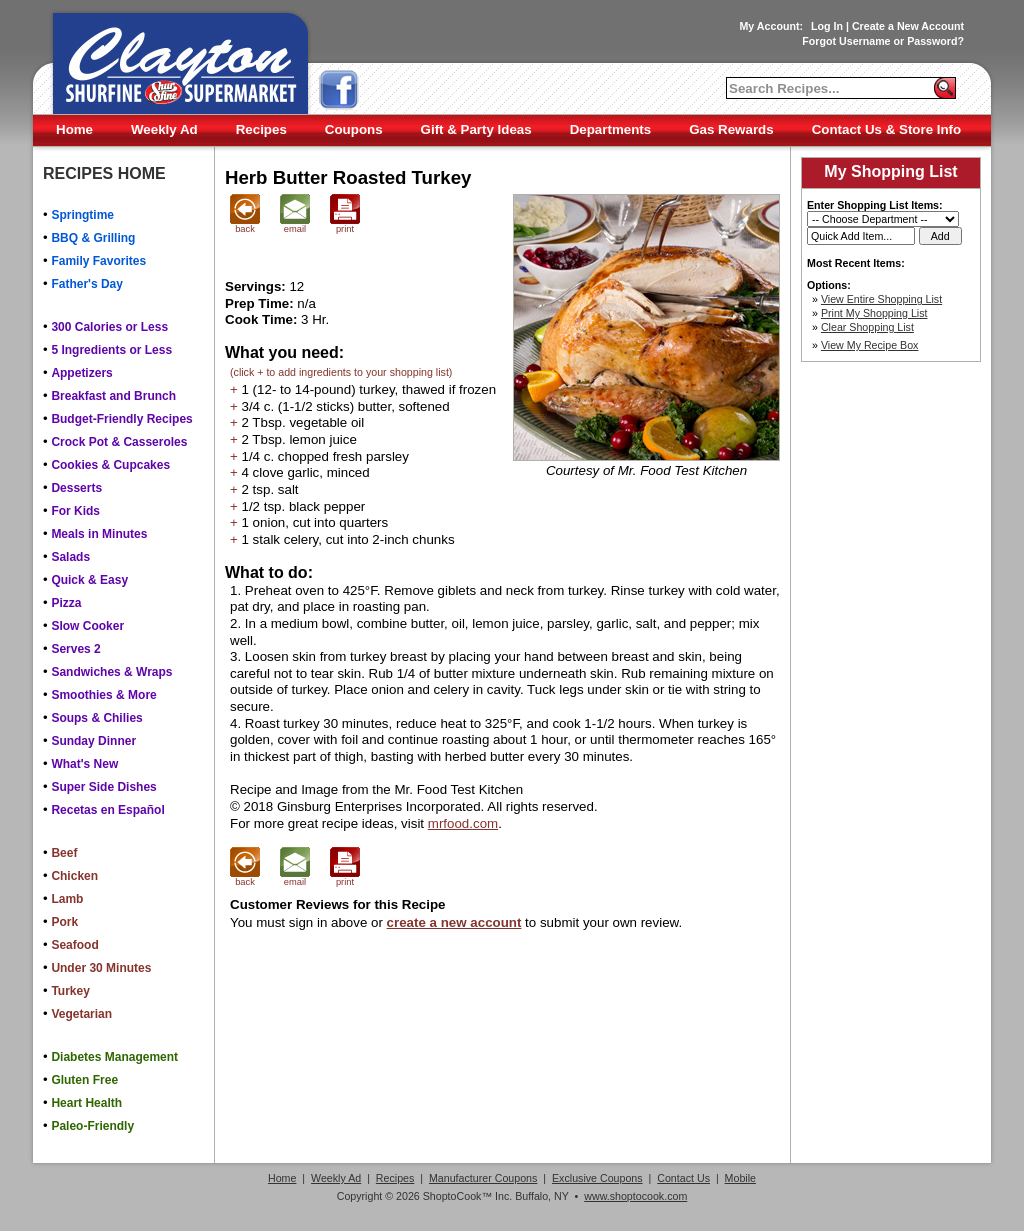 This screenshot has height=1231, width=1024. I want to click on Breakfast and Brunch, so click(113, 396).